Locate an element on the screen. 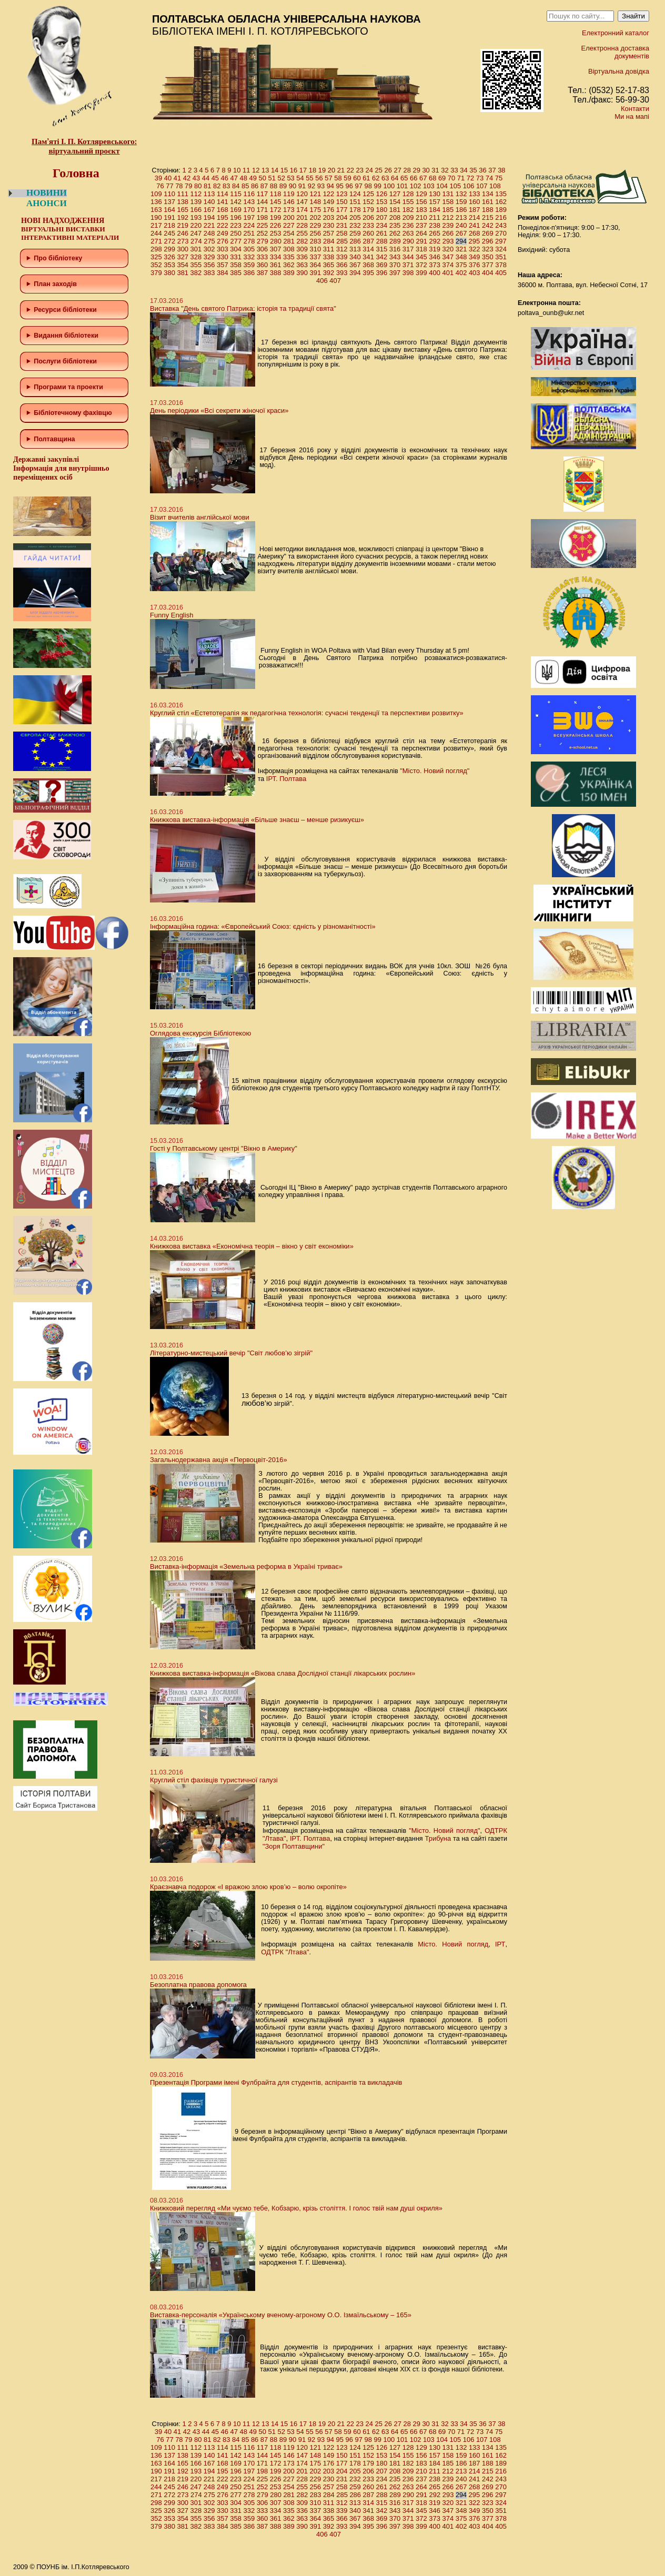 The height and width of the screenshot is (2576, 665). 370 is located at coordinates (395, 265).